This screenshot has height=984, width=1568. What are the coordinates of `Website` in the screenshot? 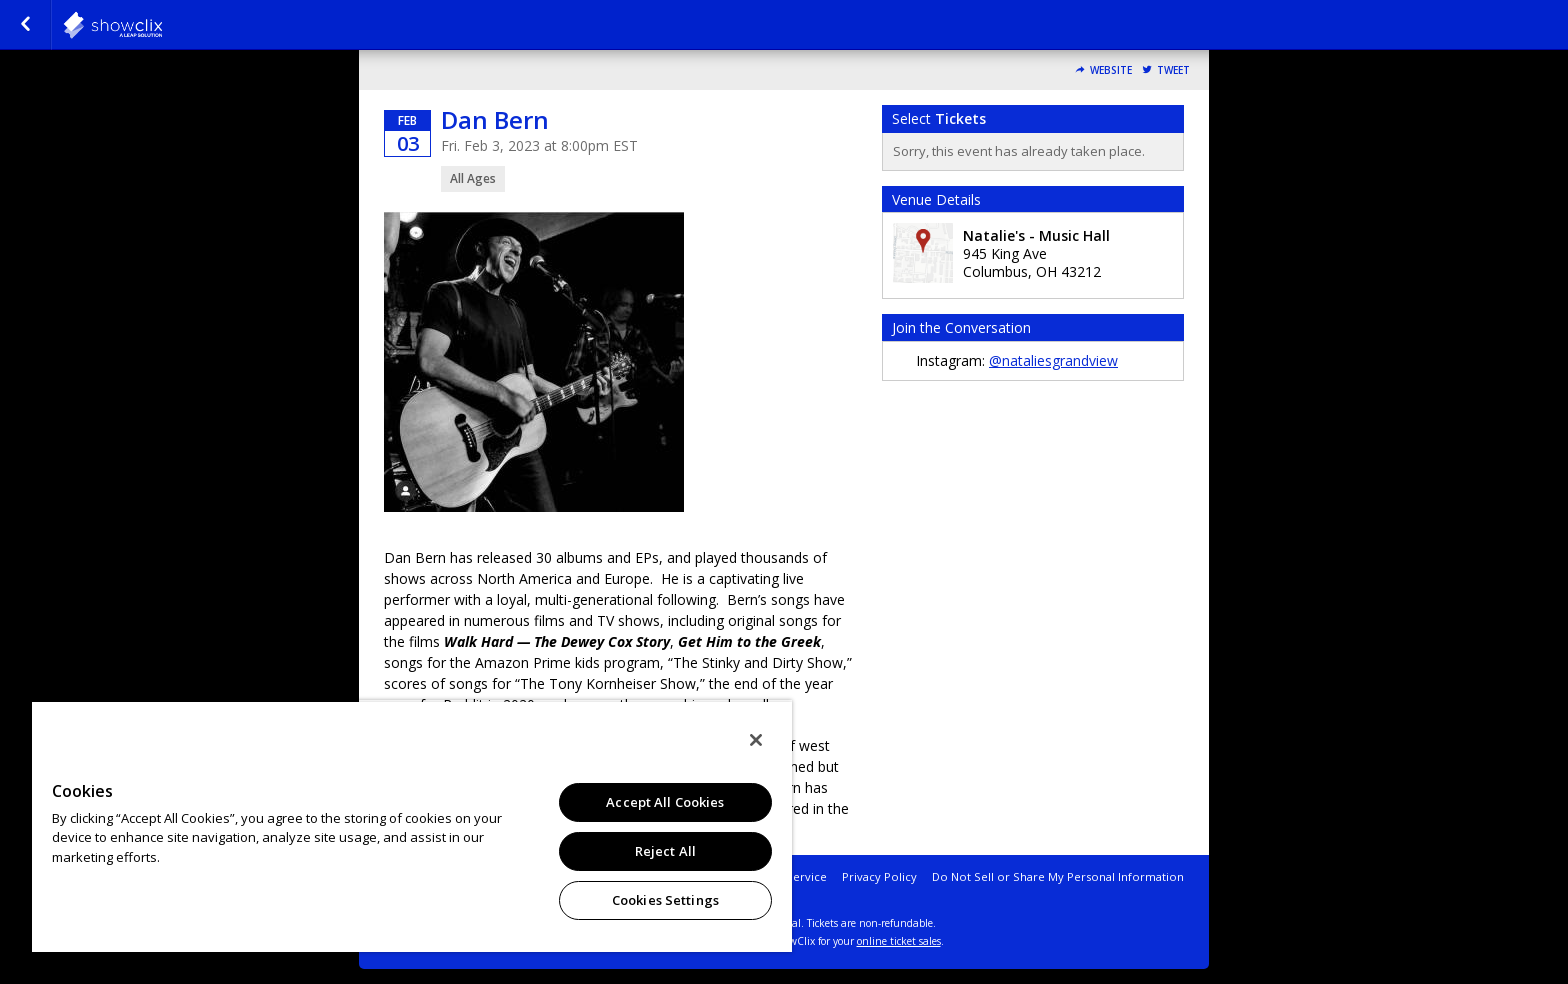 It's located at (1111, 70).